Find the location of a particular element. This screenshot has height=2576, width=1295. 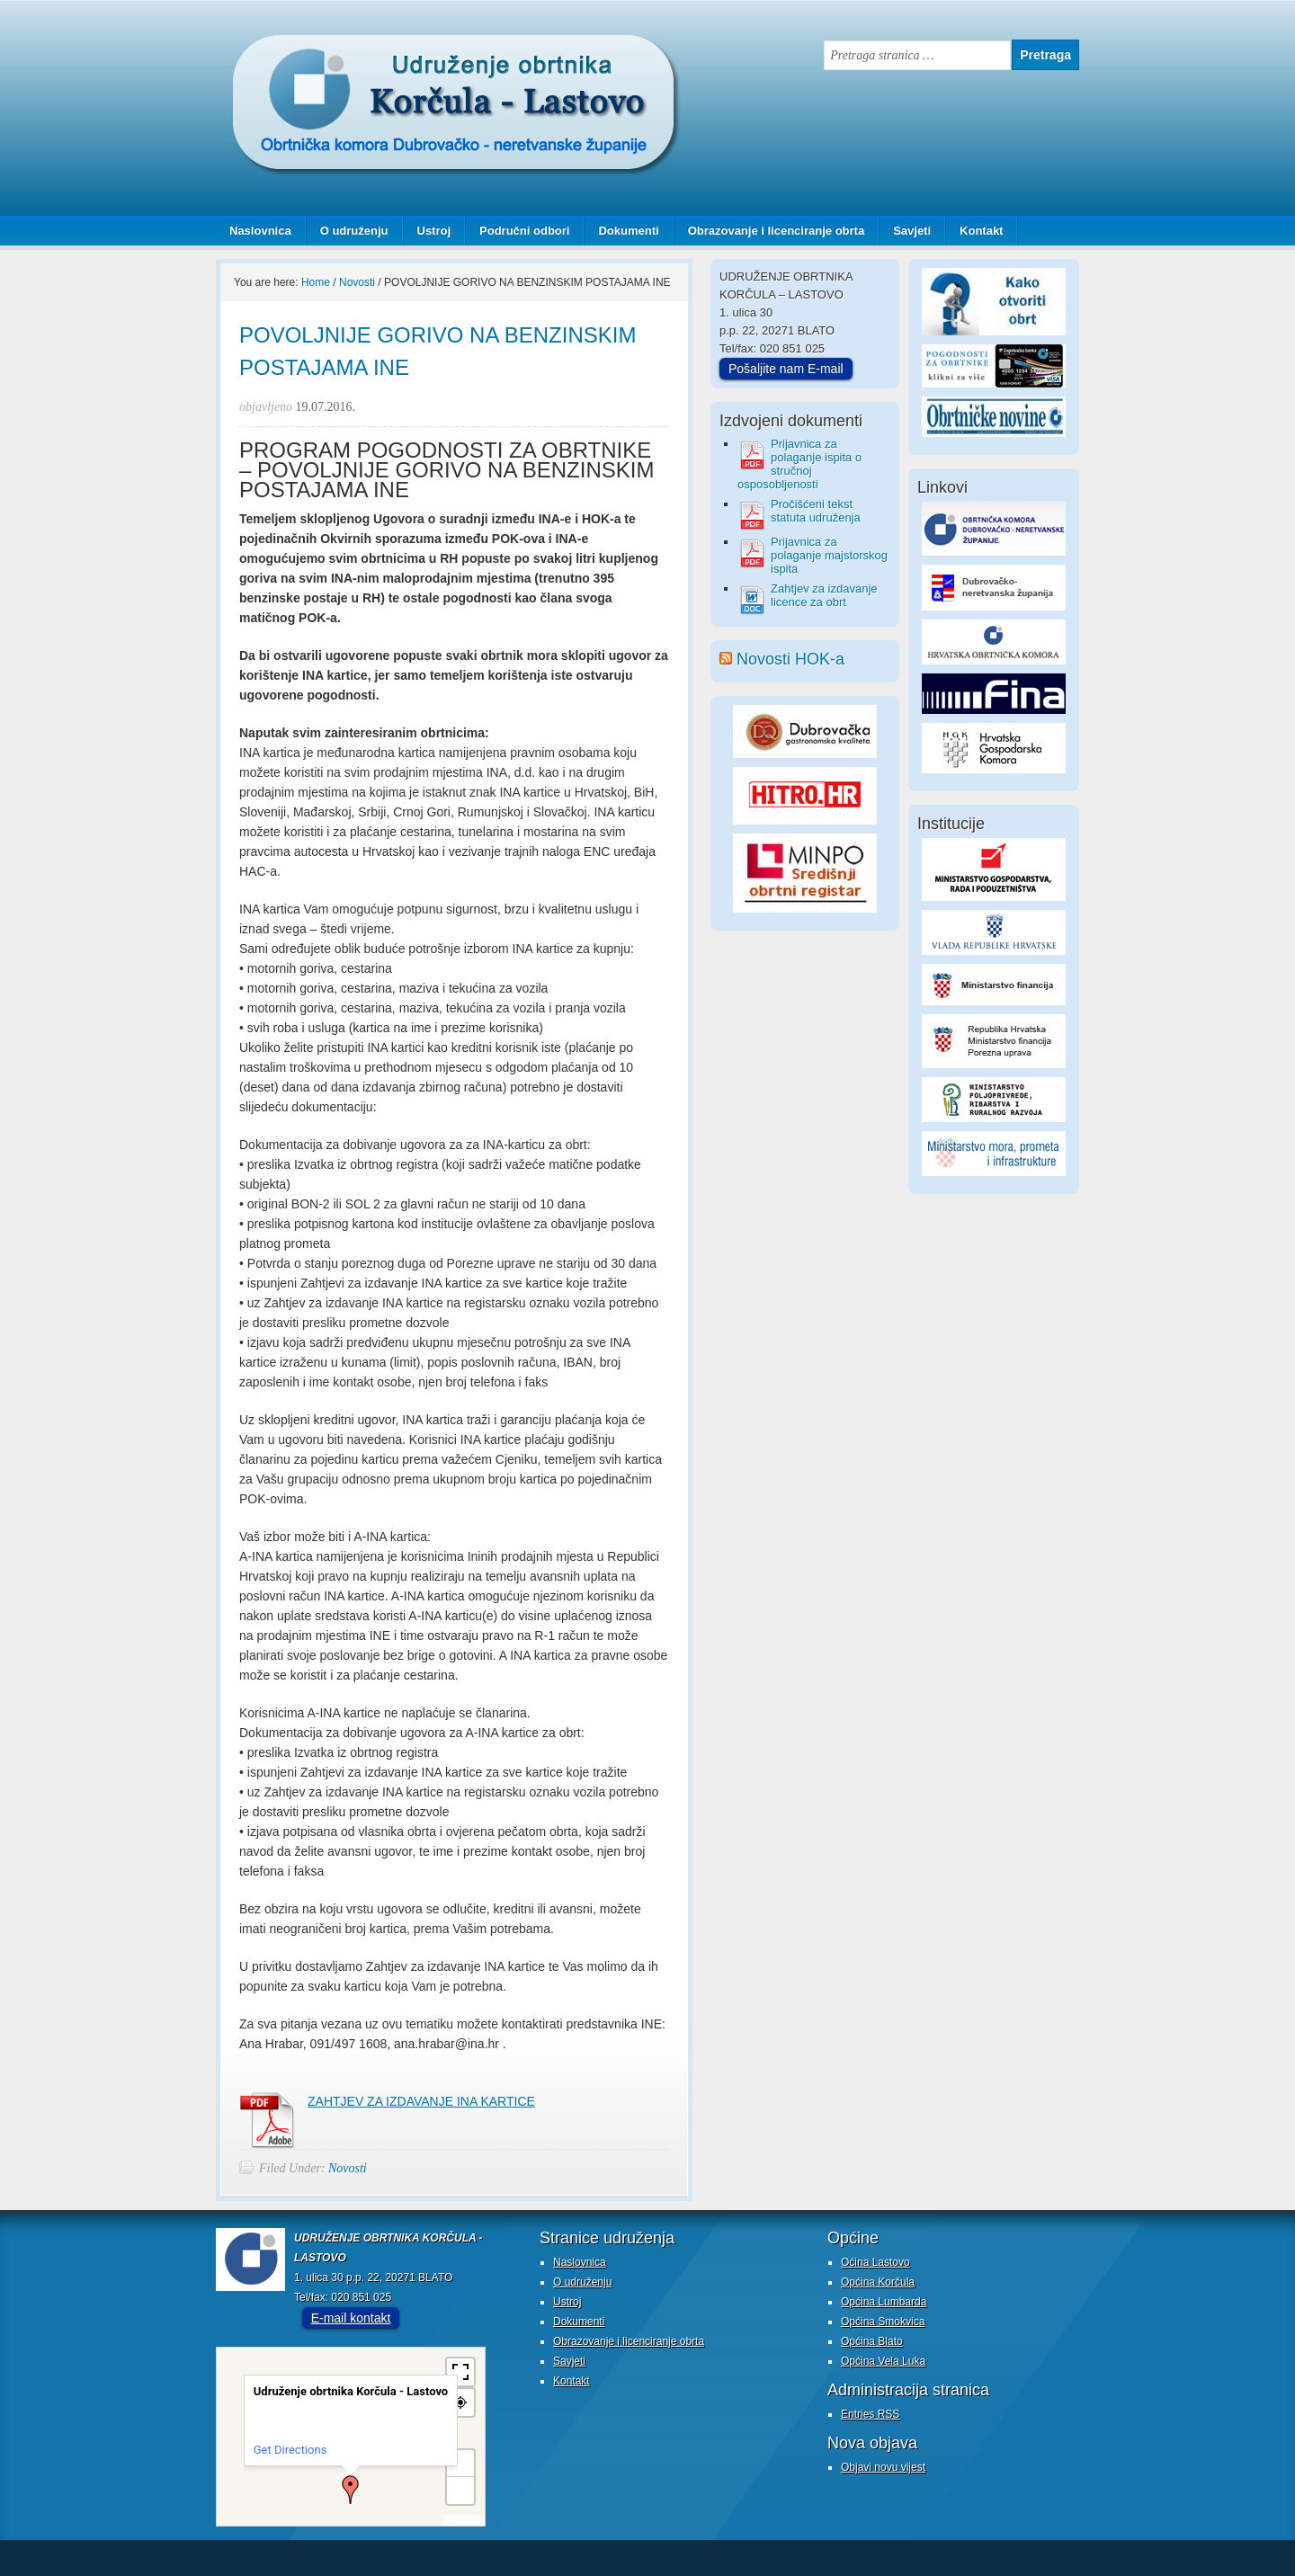

Savjeti is located at coordinates (905, 230).